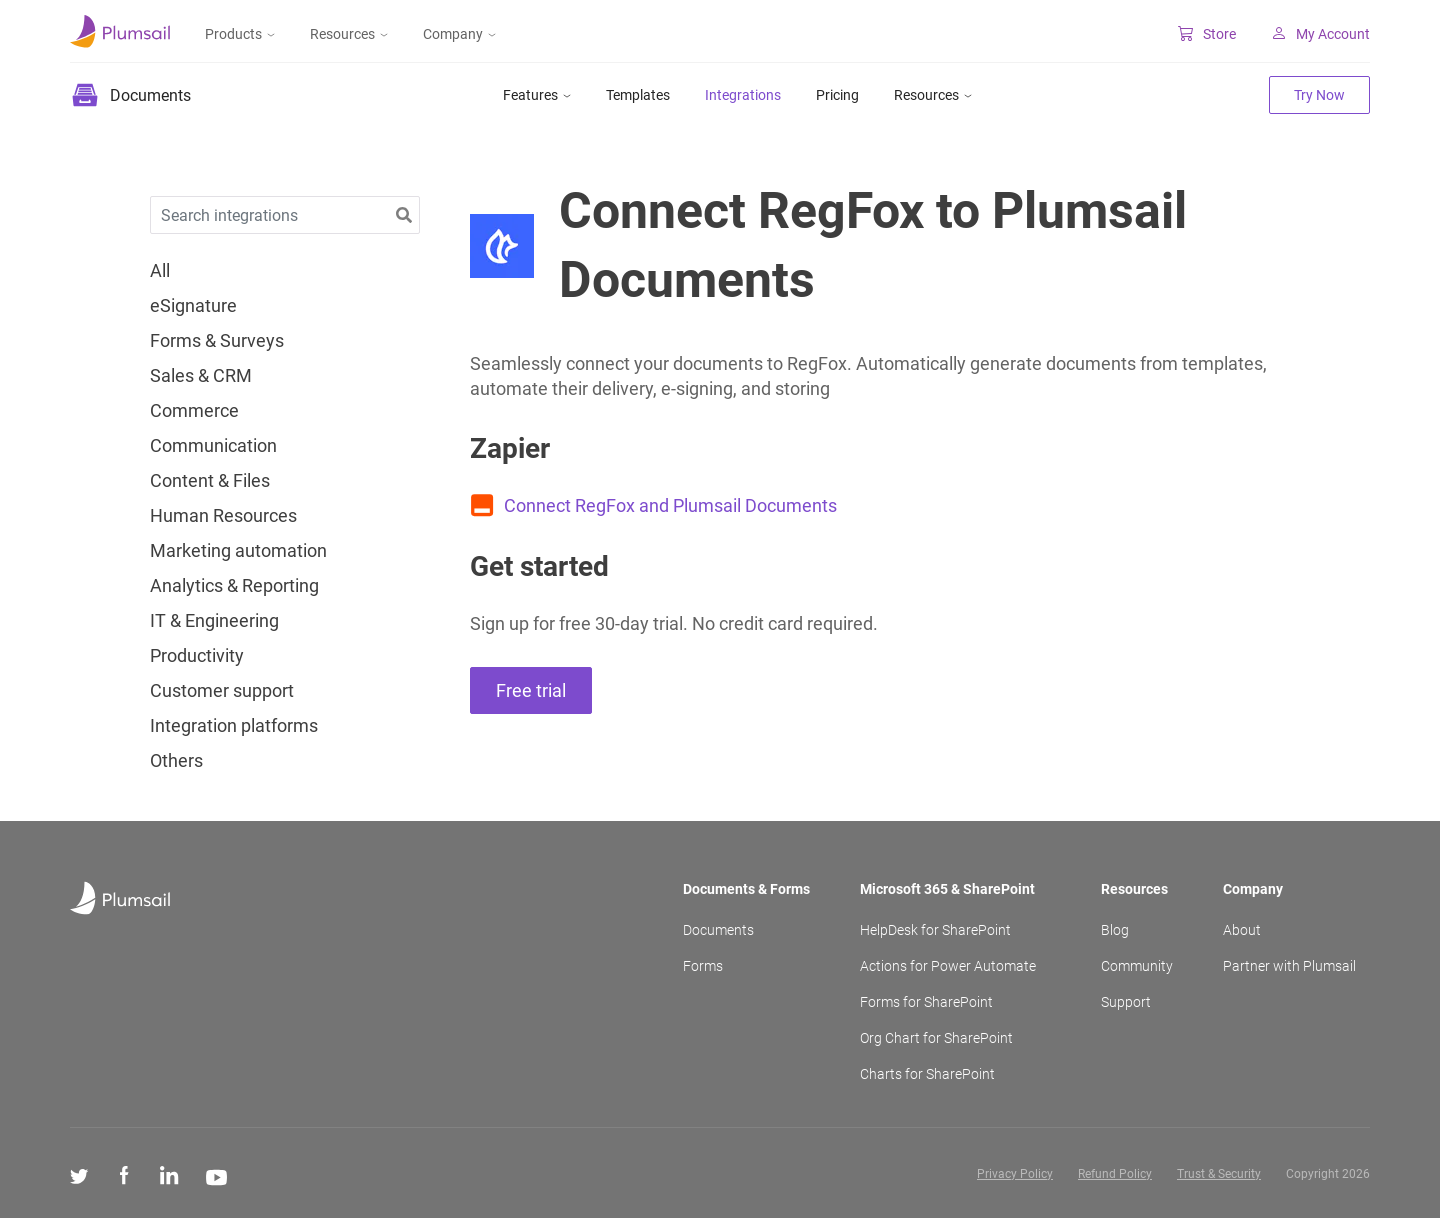 The width and height of the screenshot is (1440, 1218). Describe the element at coordinates (197, 656) in the screenshot. I see `Productivity` at that location.